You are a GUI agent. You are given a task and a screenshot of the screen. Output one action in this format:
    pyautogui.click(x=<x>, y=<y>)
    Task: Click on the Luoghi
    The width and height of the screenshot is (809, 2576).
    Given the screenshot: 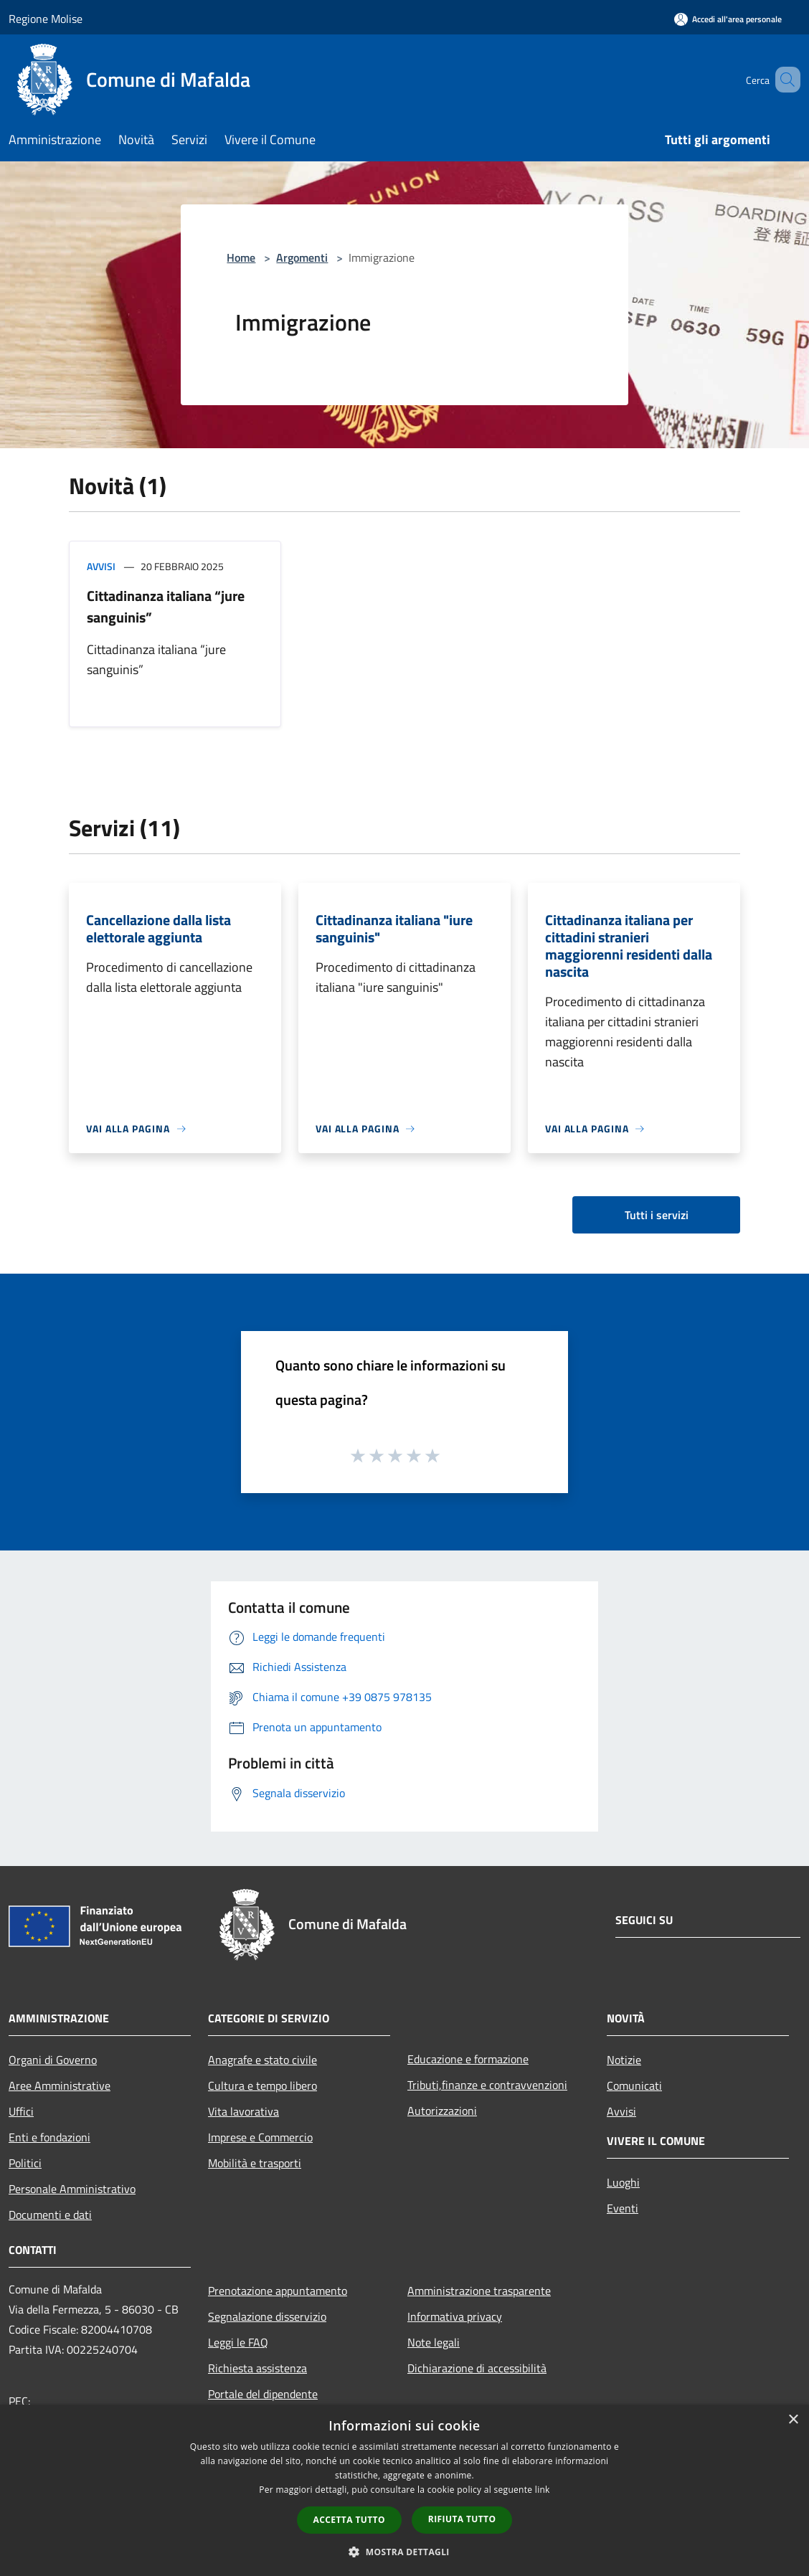 What is the action you would take?
    pyautogui.click(x=623, y=2182)
    